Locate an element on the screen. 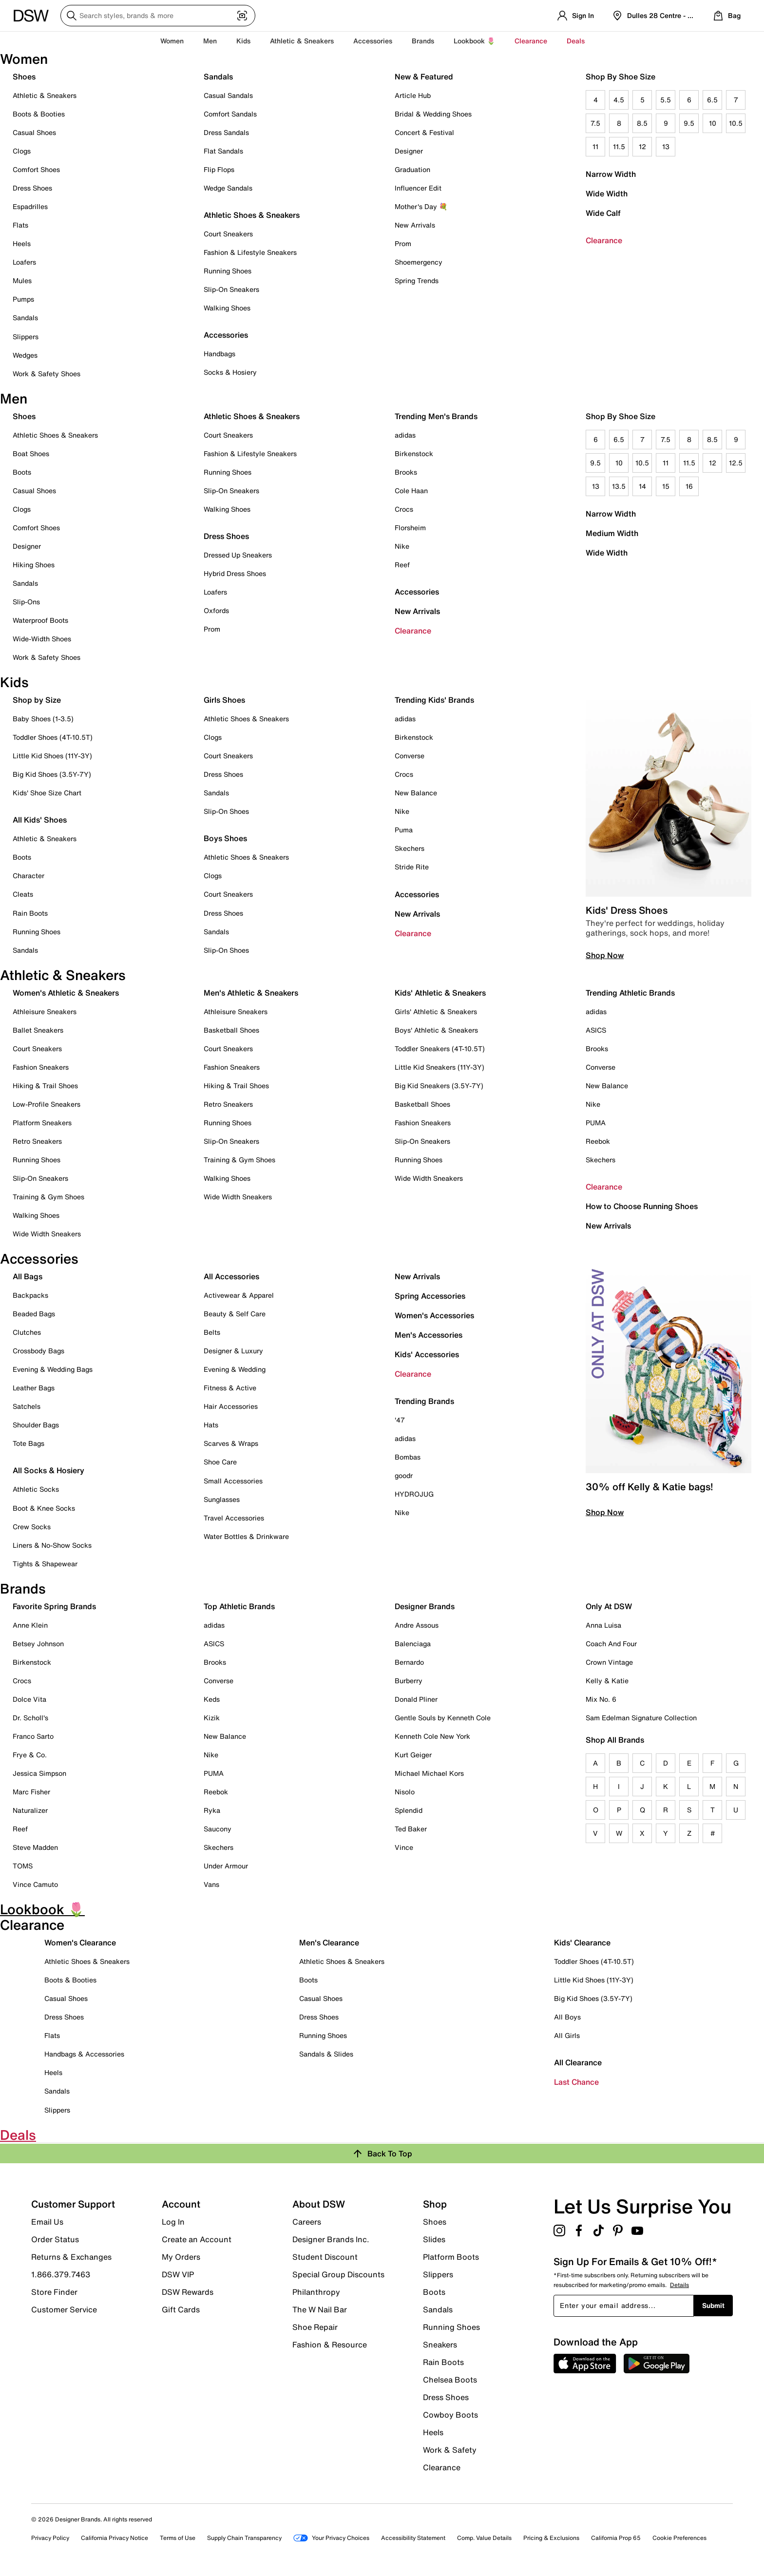 This screenshot has height=2576, width=764. California Privacy Notice is located at coordinates (114, 2538).